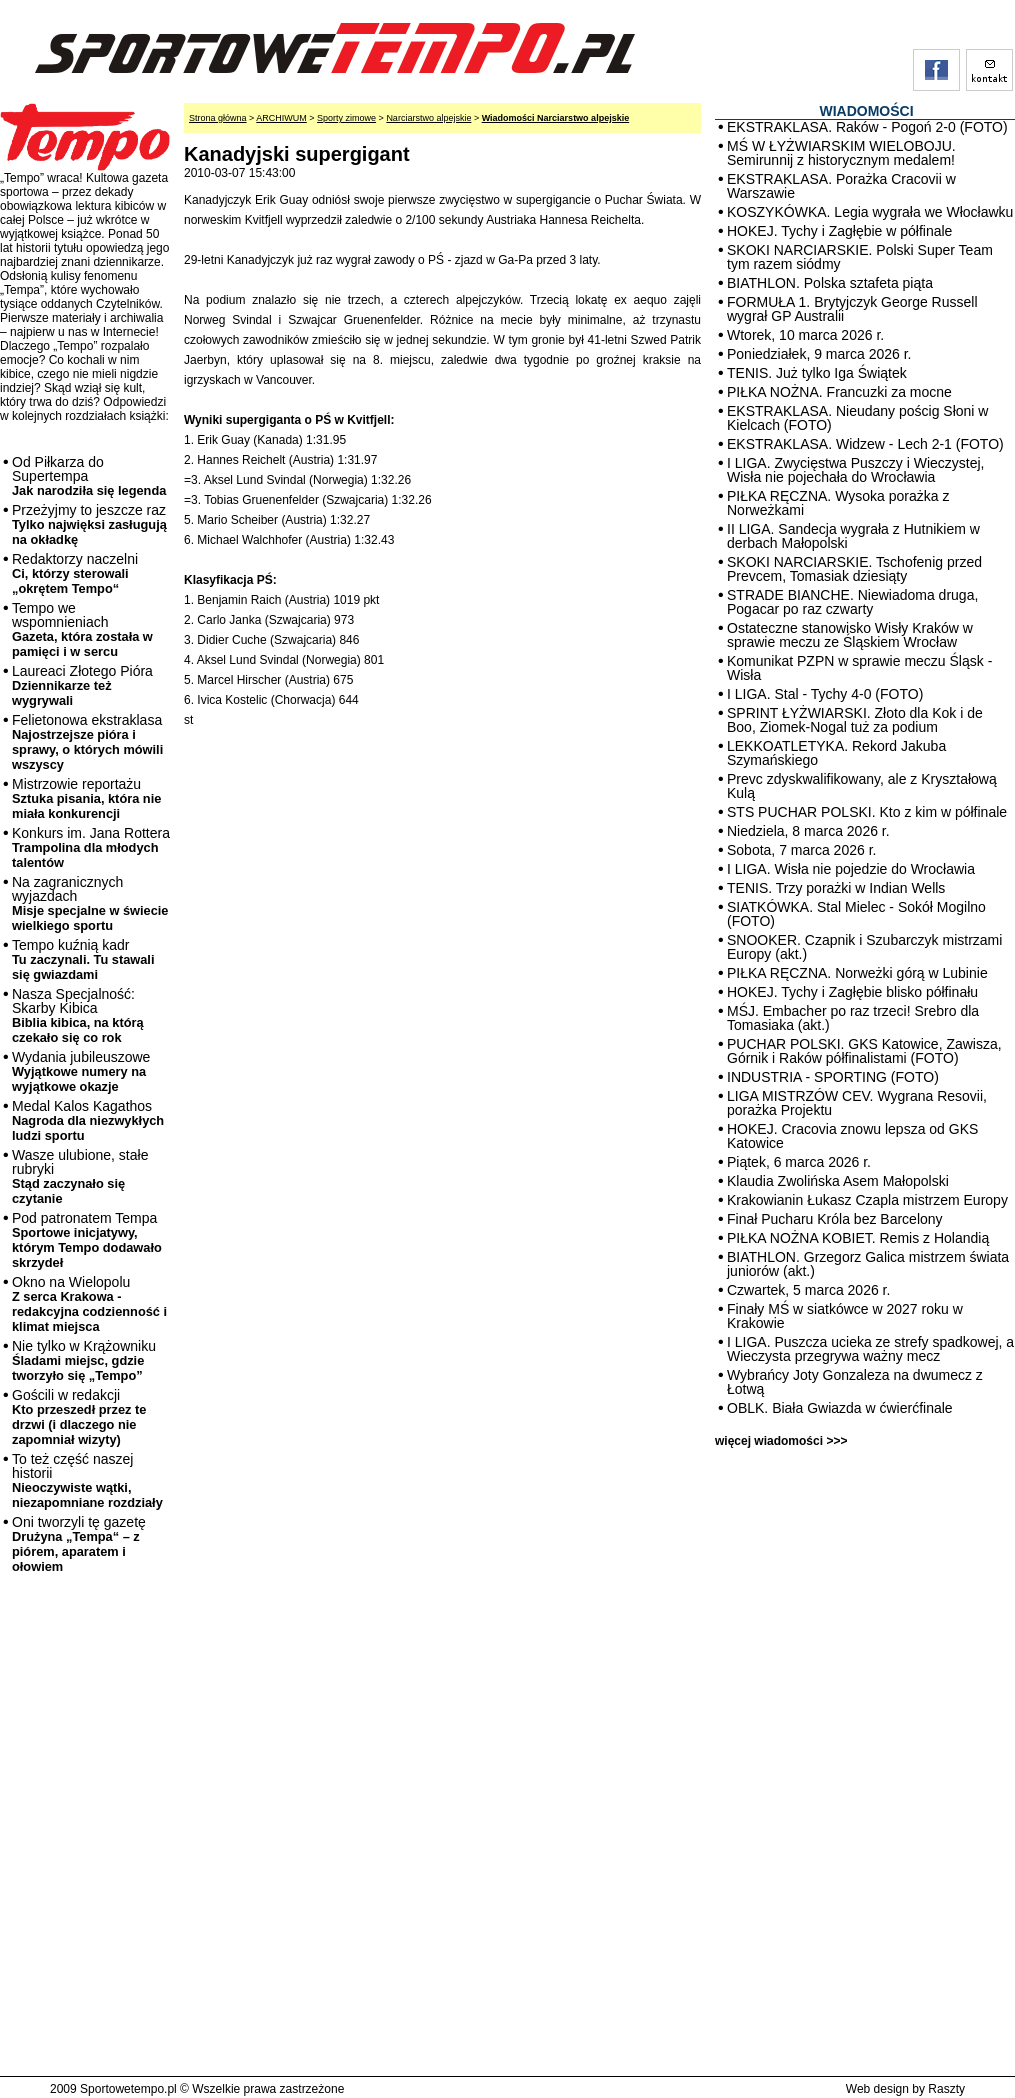 The height and width of the screenshot is (2098, 1015). Describe the element at coordinates (89, 524) in the screenshot. I see `Przeżyjmy to jeszcze raz` at that location.